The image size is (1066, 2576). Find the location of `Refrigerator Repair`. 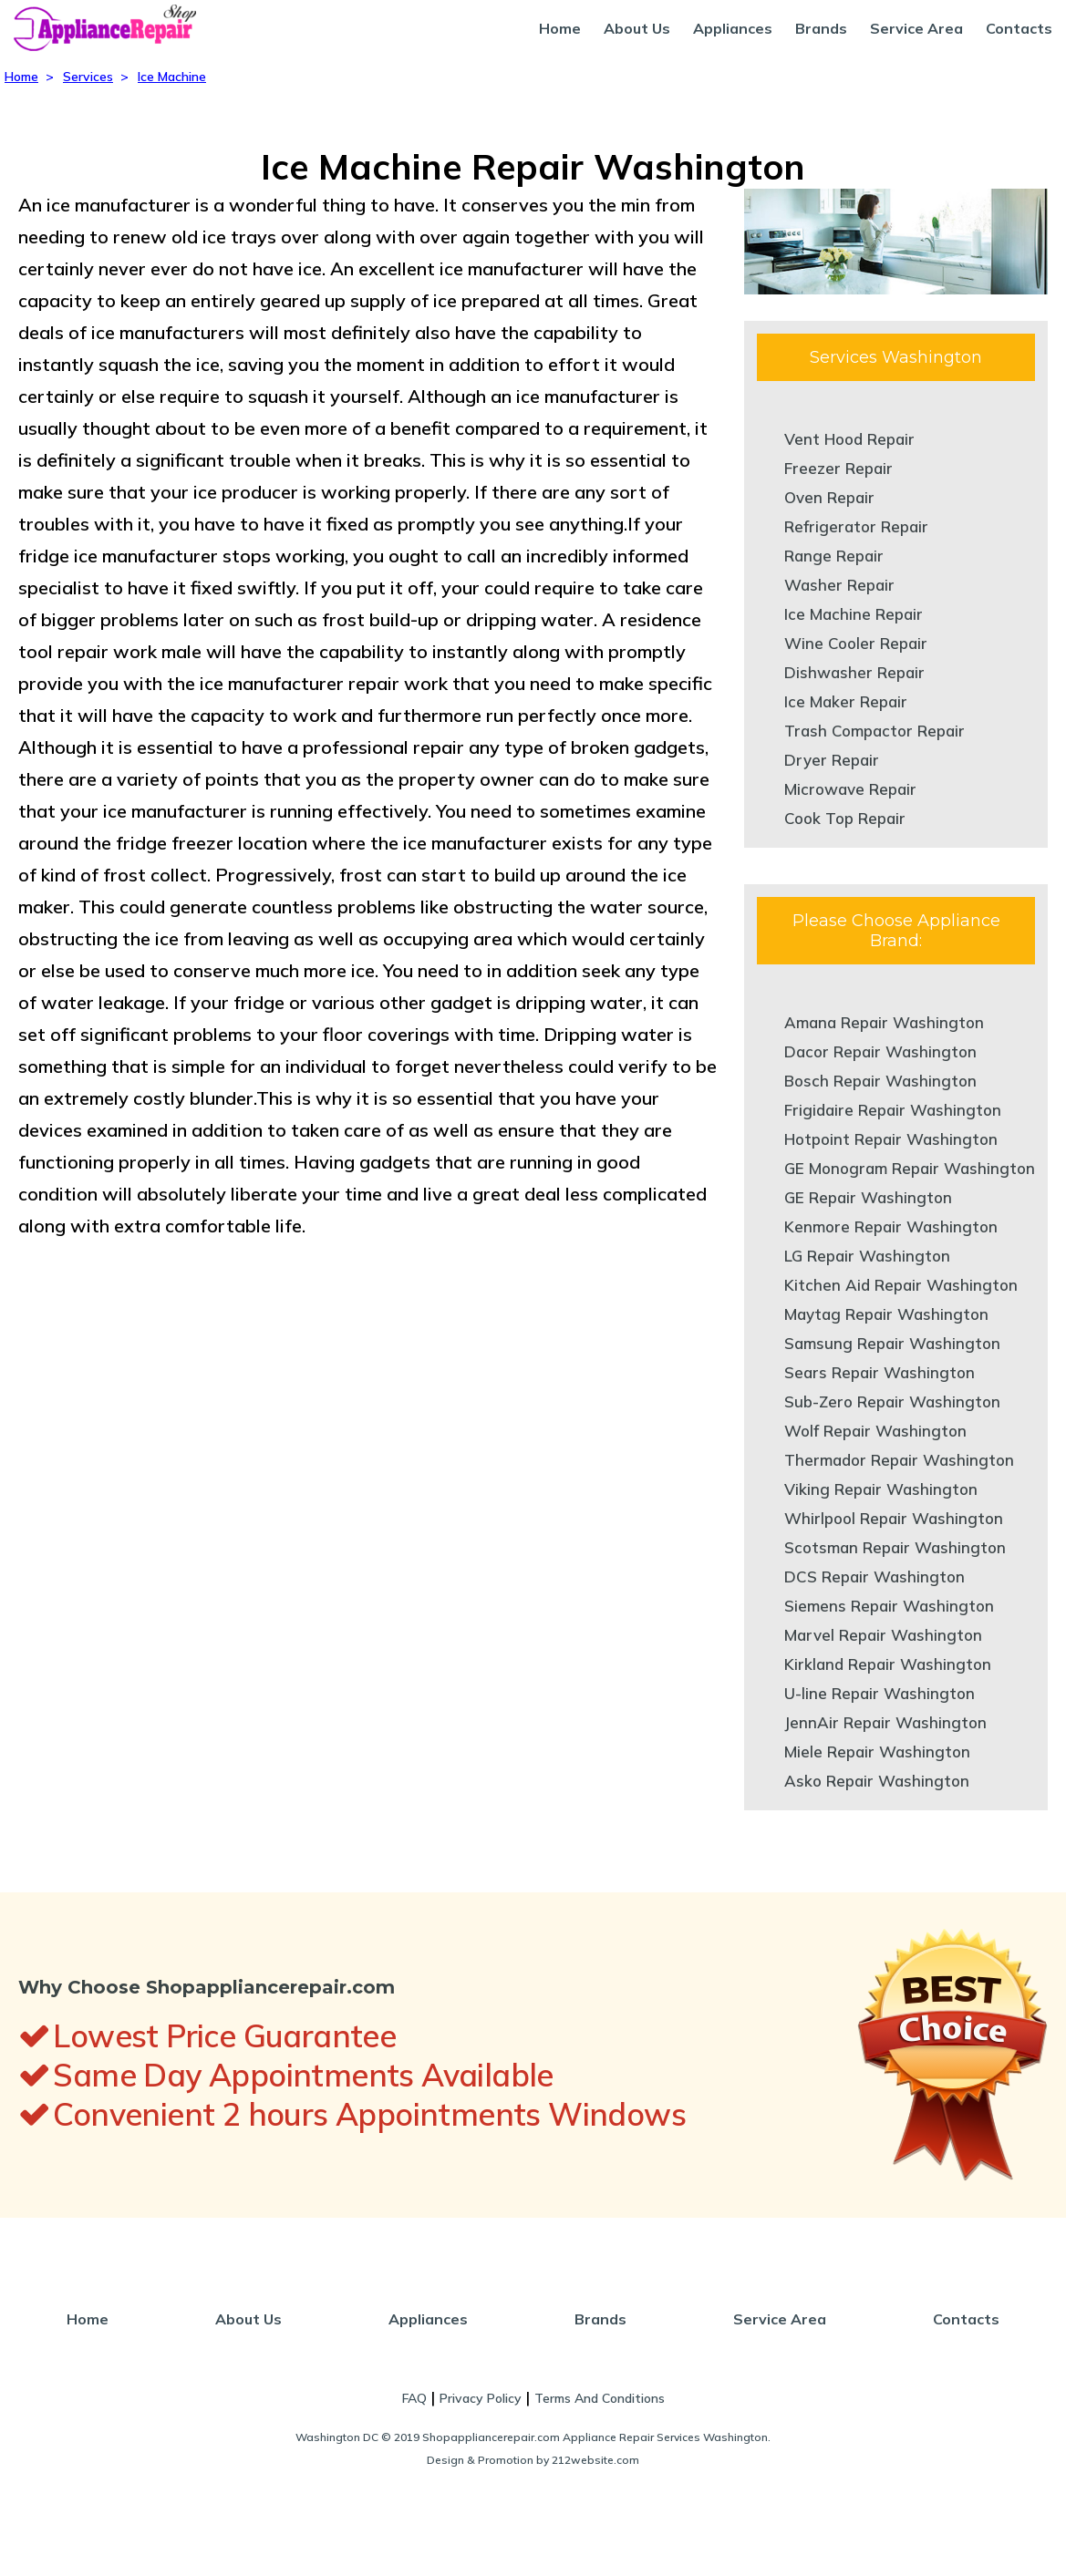

Refrigerator Repair is located at coordinates (856, 526).